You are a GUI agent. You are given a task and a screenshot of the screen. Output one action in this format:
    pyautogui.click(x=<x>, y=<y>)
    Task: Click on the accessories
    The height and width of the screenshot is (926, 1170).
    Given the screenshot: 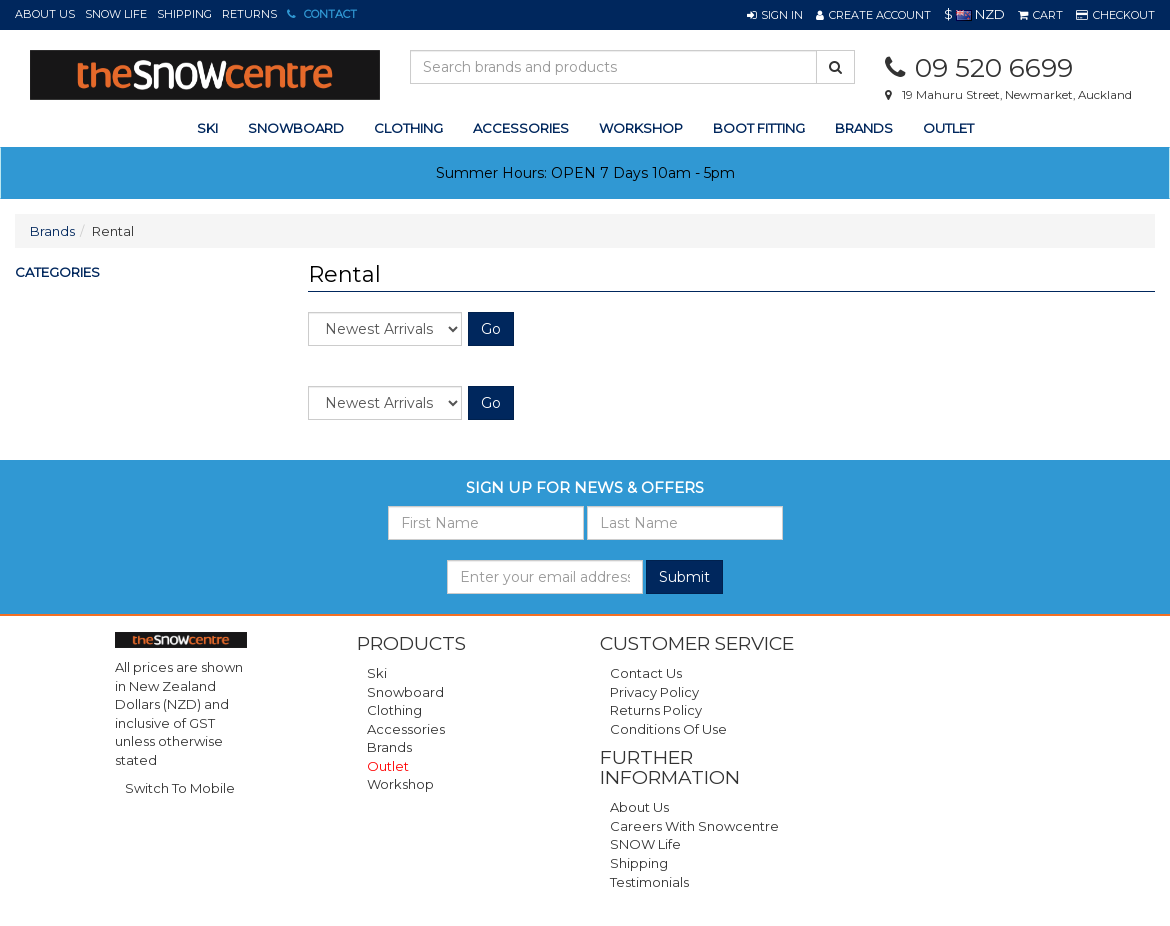 What is the action you would take?
    pyautogui.click(x=521, y=128)
    